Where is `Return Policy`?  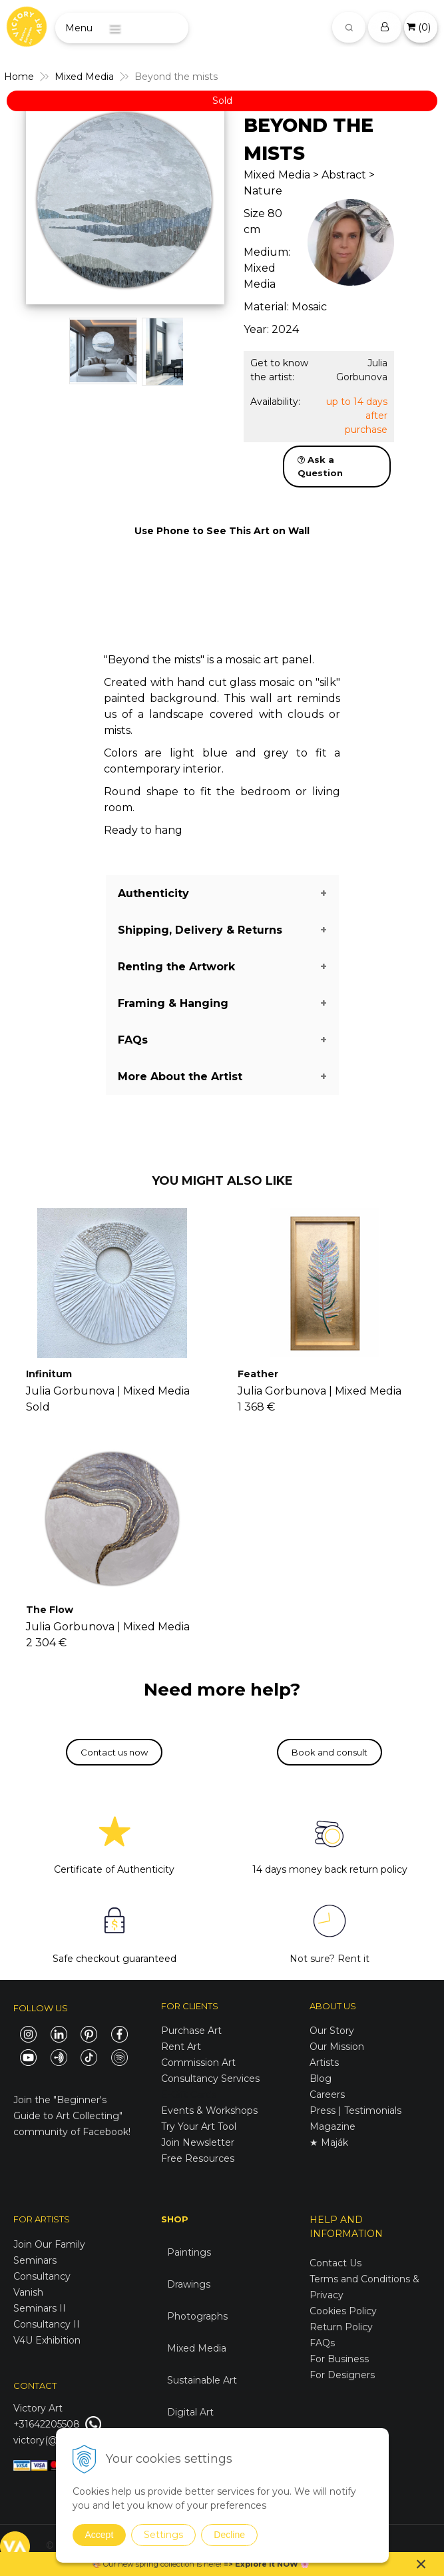
Return Policy is located at coordinates (341, 2327).